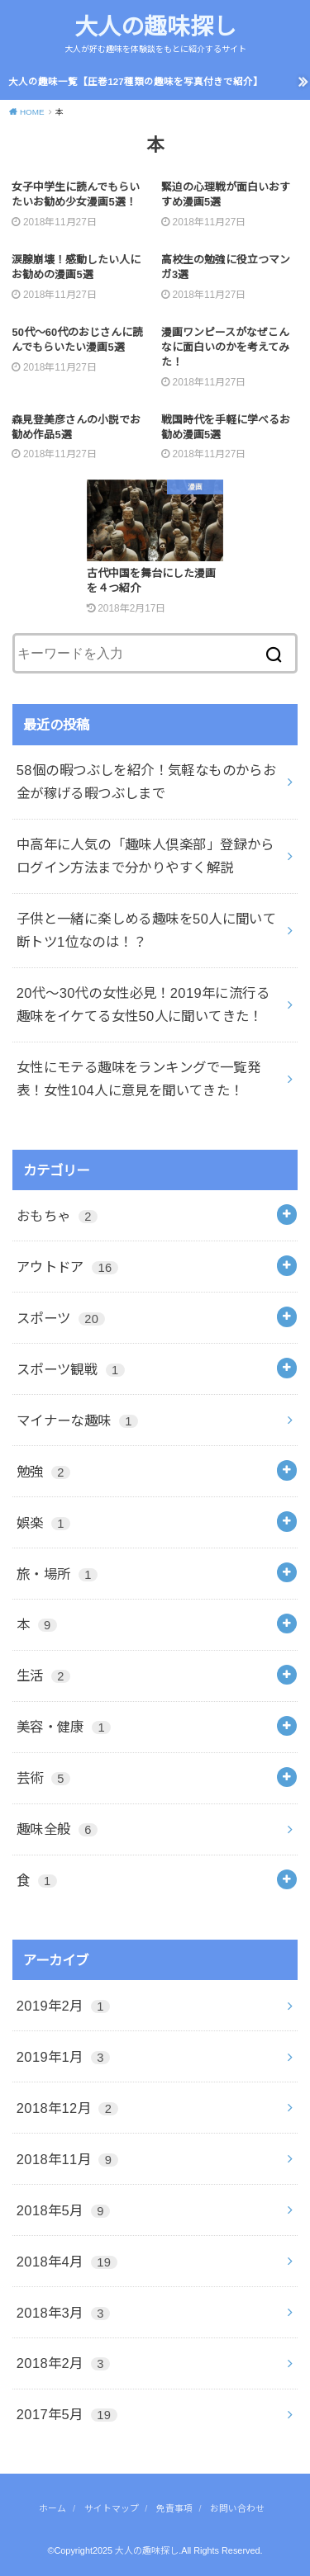 The image size is (310, 2576). I want to click on 趣味全般, so click(57, 1829).